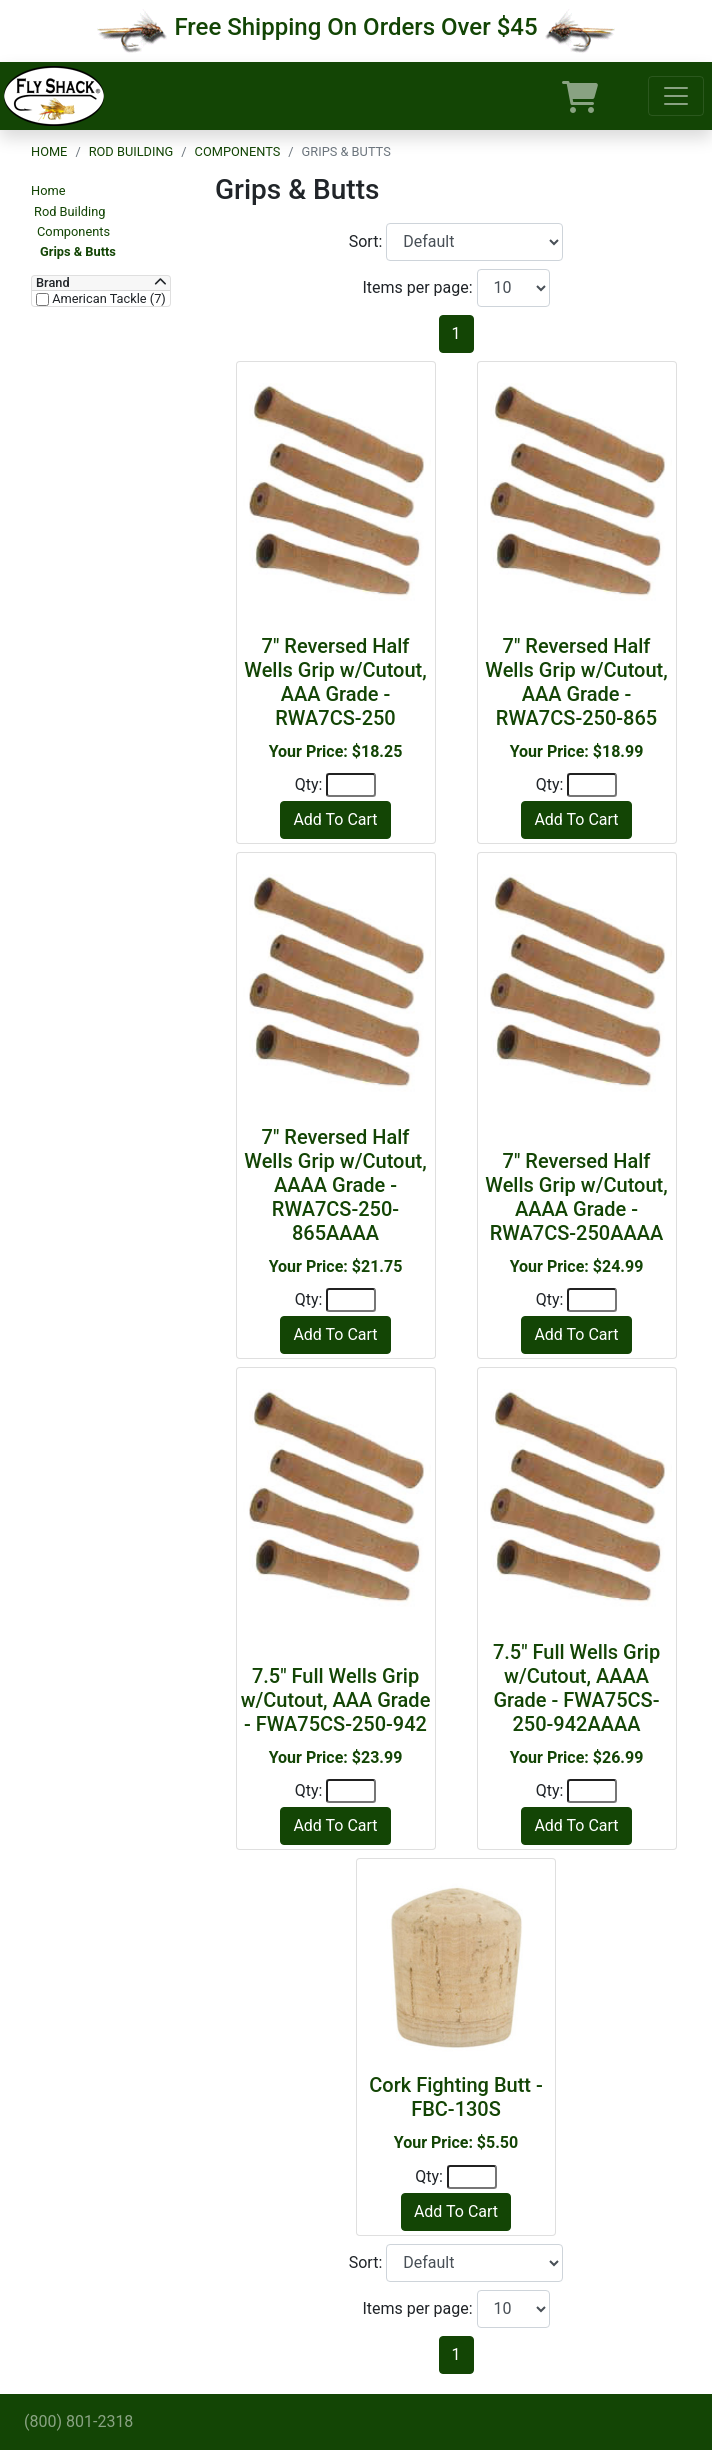 The image size is (712, 2450). Describe the element at coordinates (53, 283) in the screenshot. I see `Brand [button]` at that location.